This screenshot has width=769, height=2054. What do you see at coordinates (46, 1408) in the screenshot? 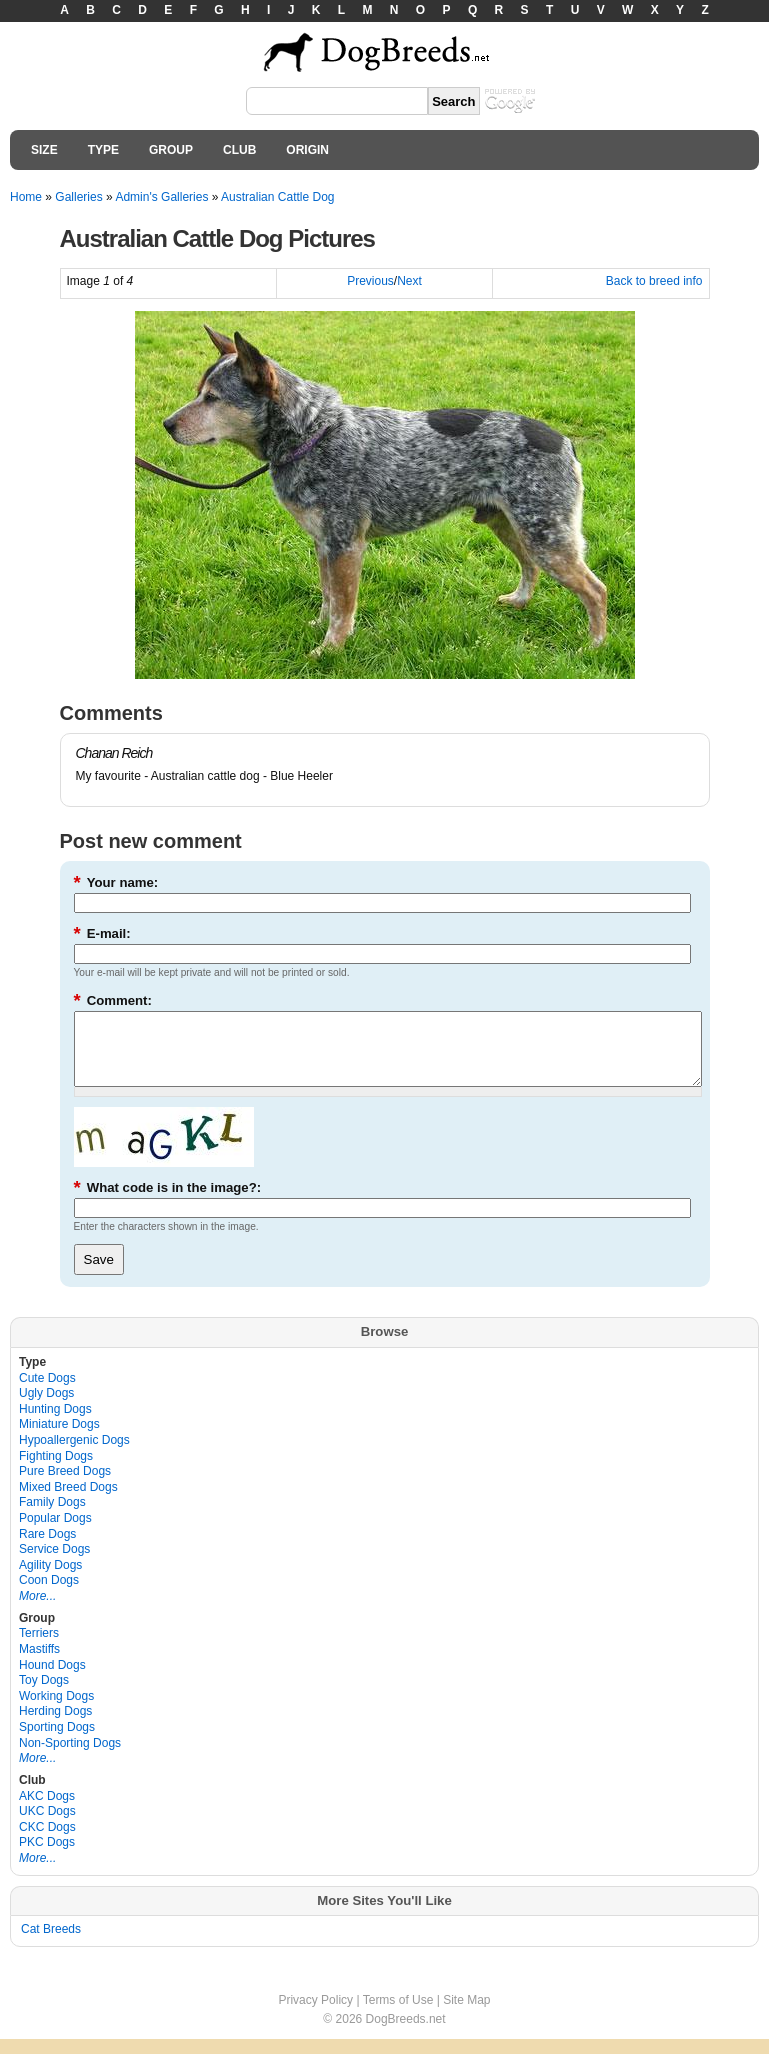
I see `Ugly Dogs` at bounding box center [46, 1408].